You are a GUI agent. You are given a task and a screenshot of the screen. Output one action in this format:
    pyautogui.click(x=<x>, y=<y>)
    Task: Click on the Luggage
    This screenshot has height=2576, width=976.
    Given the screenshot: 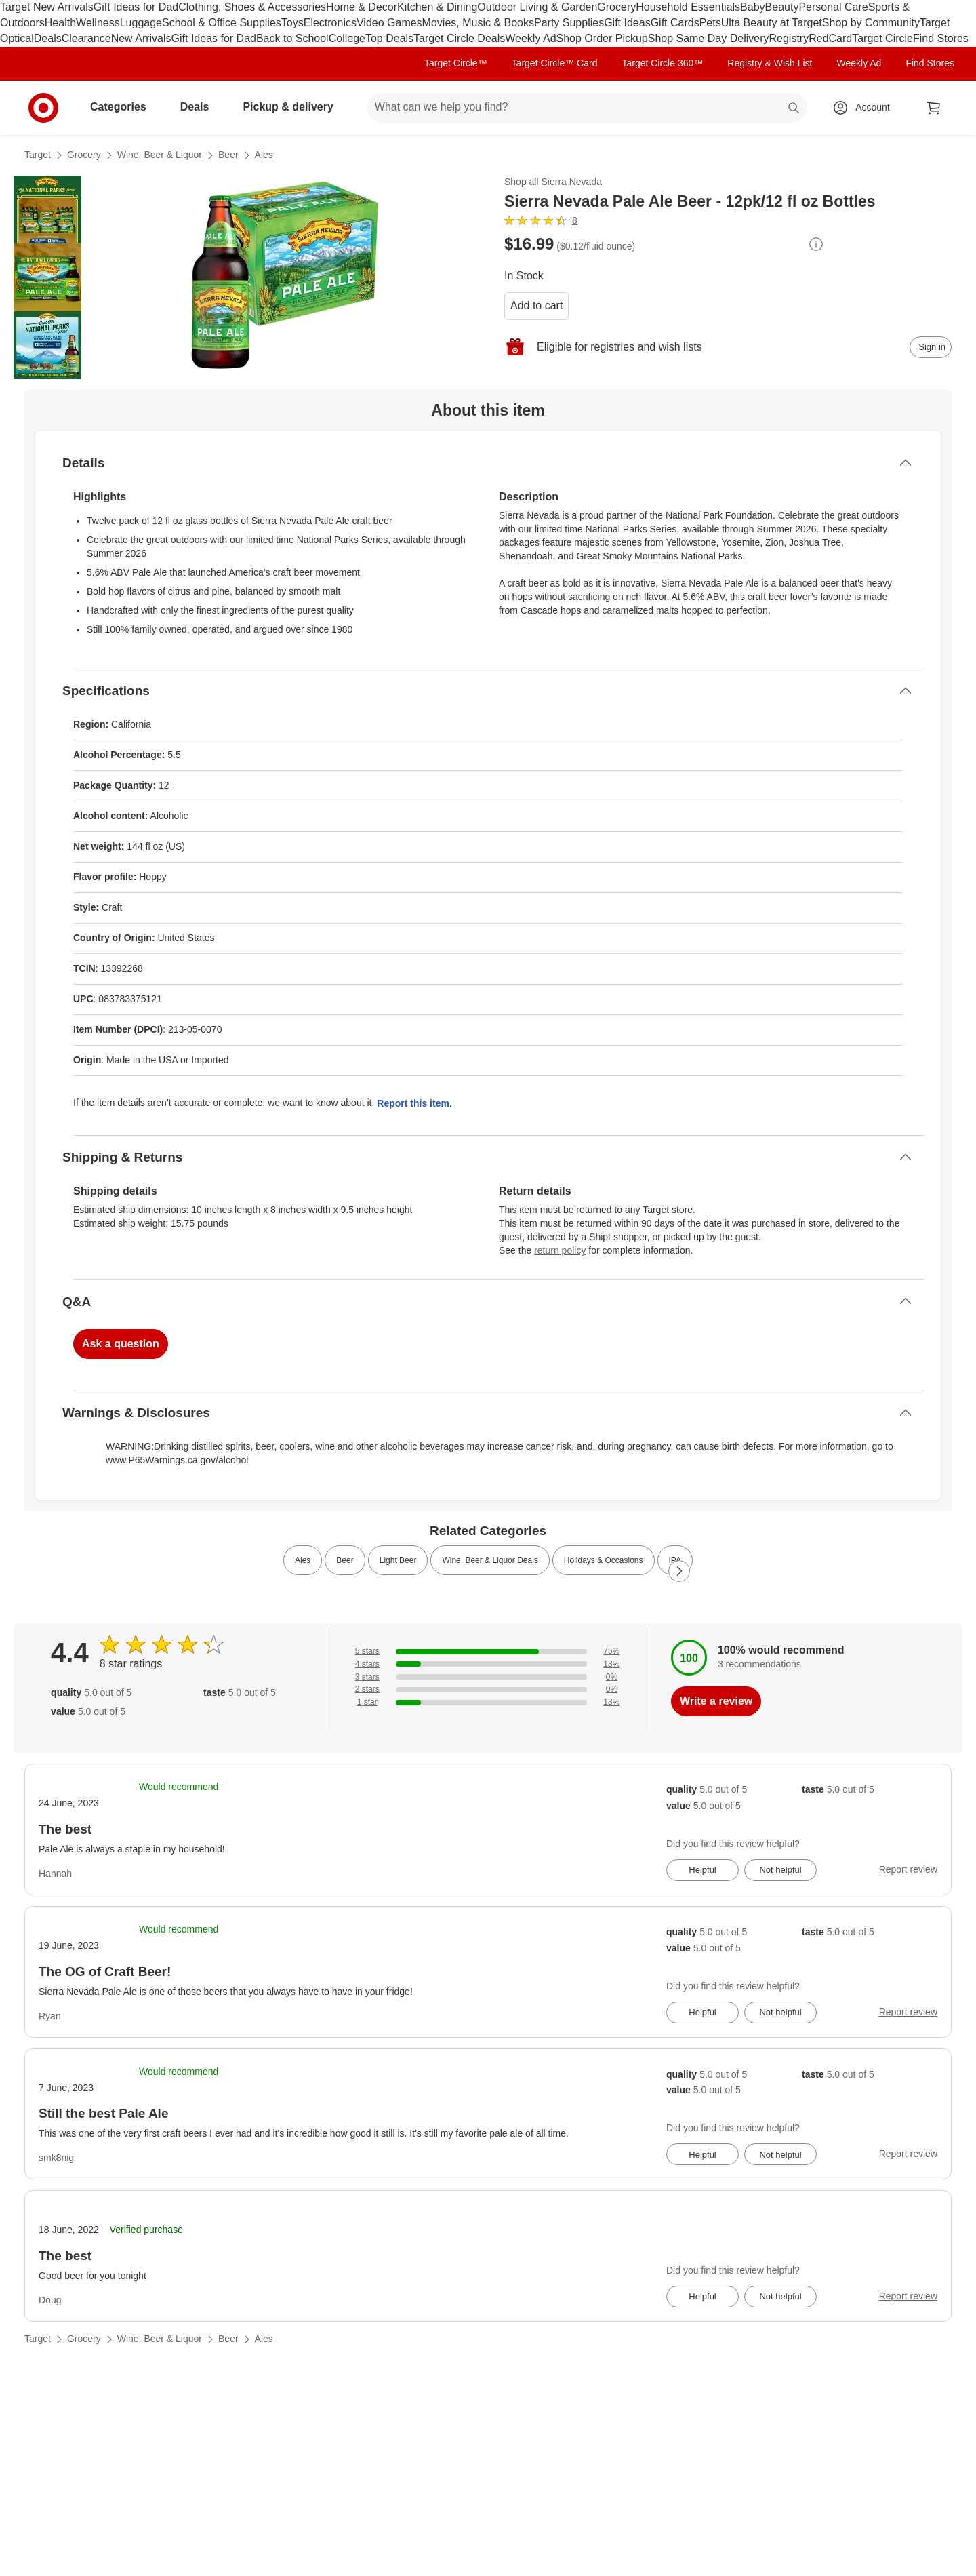 What is the action you would take?
    pyautogui.click(x=141, y=22)
    